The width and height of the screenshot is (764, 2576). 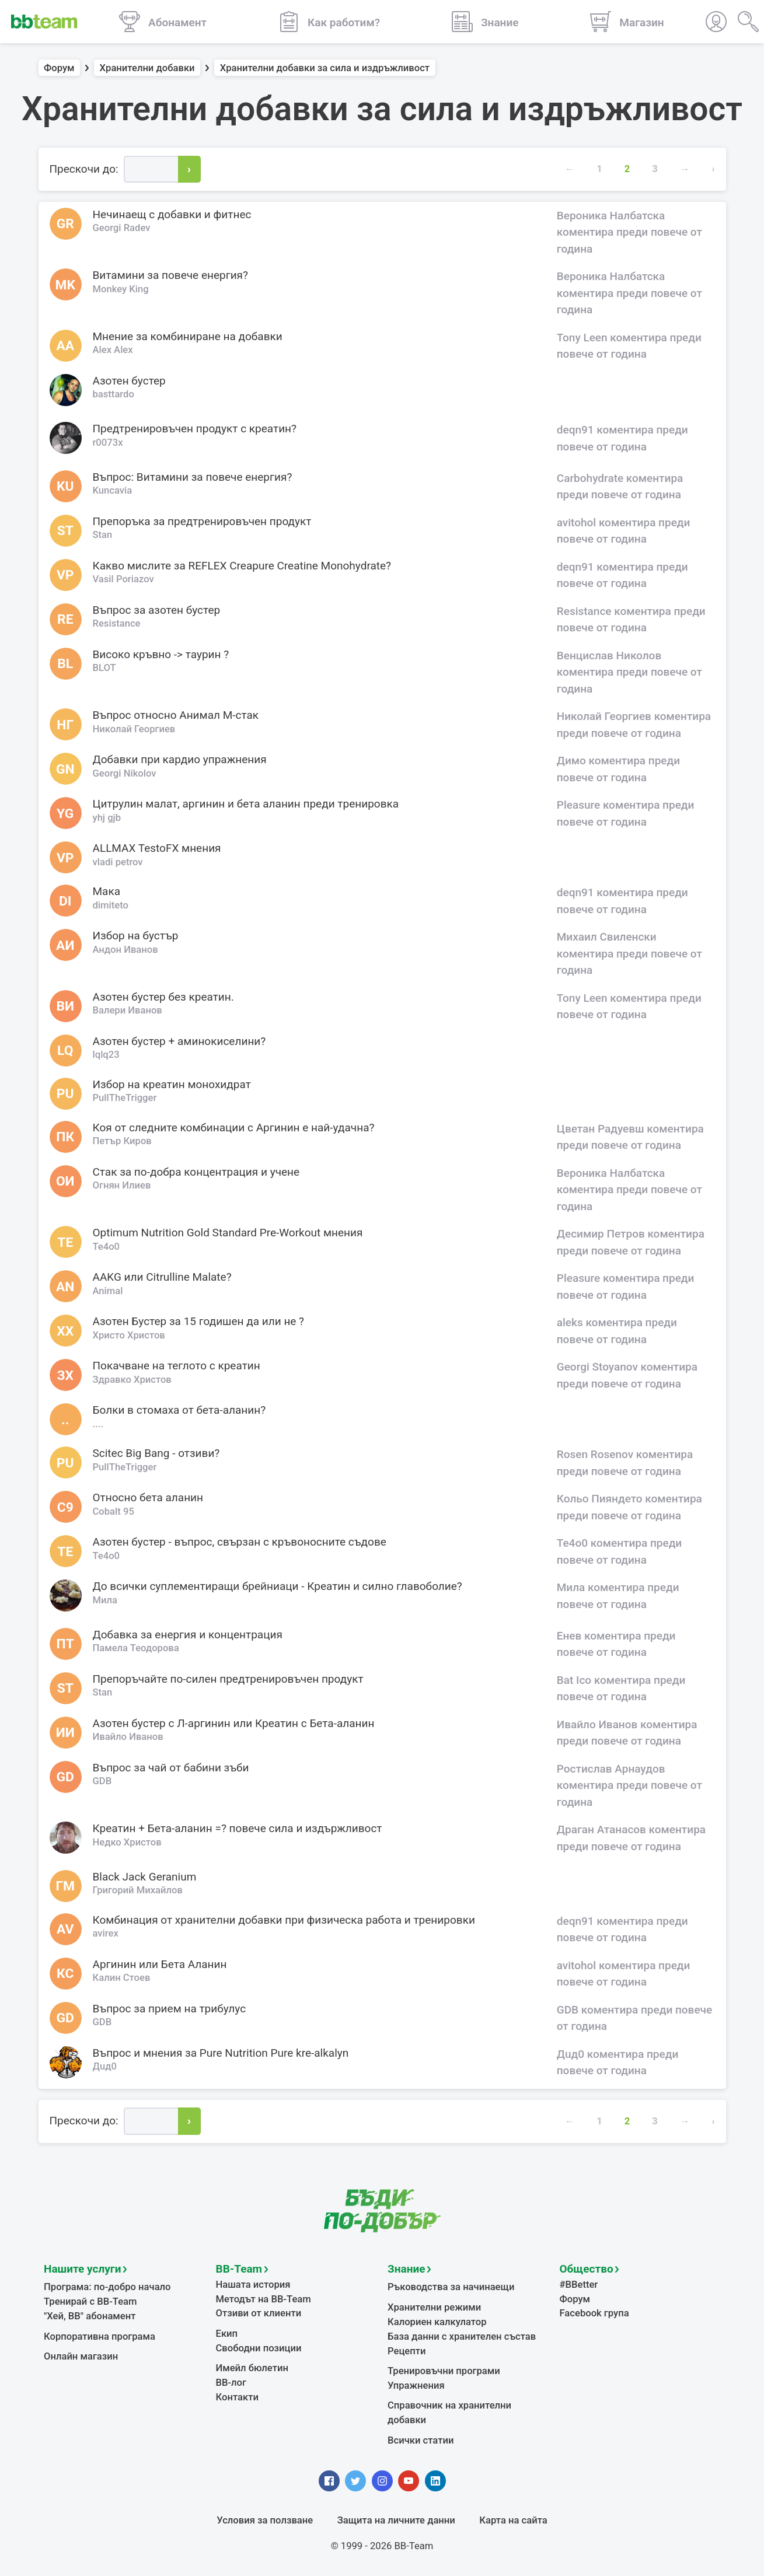 I want to click on ALLMAX TestoFX мнения, so click(x=157, y=848).